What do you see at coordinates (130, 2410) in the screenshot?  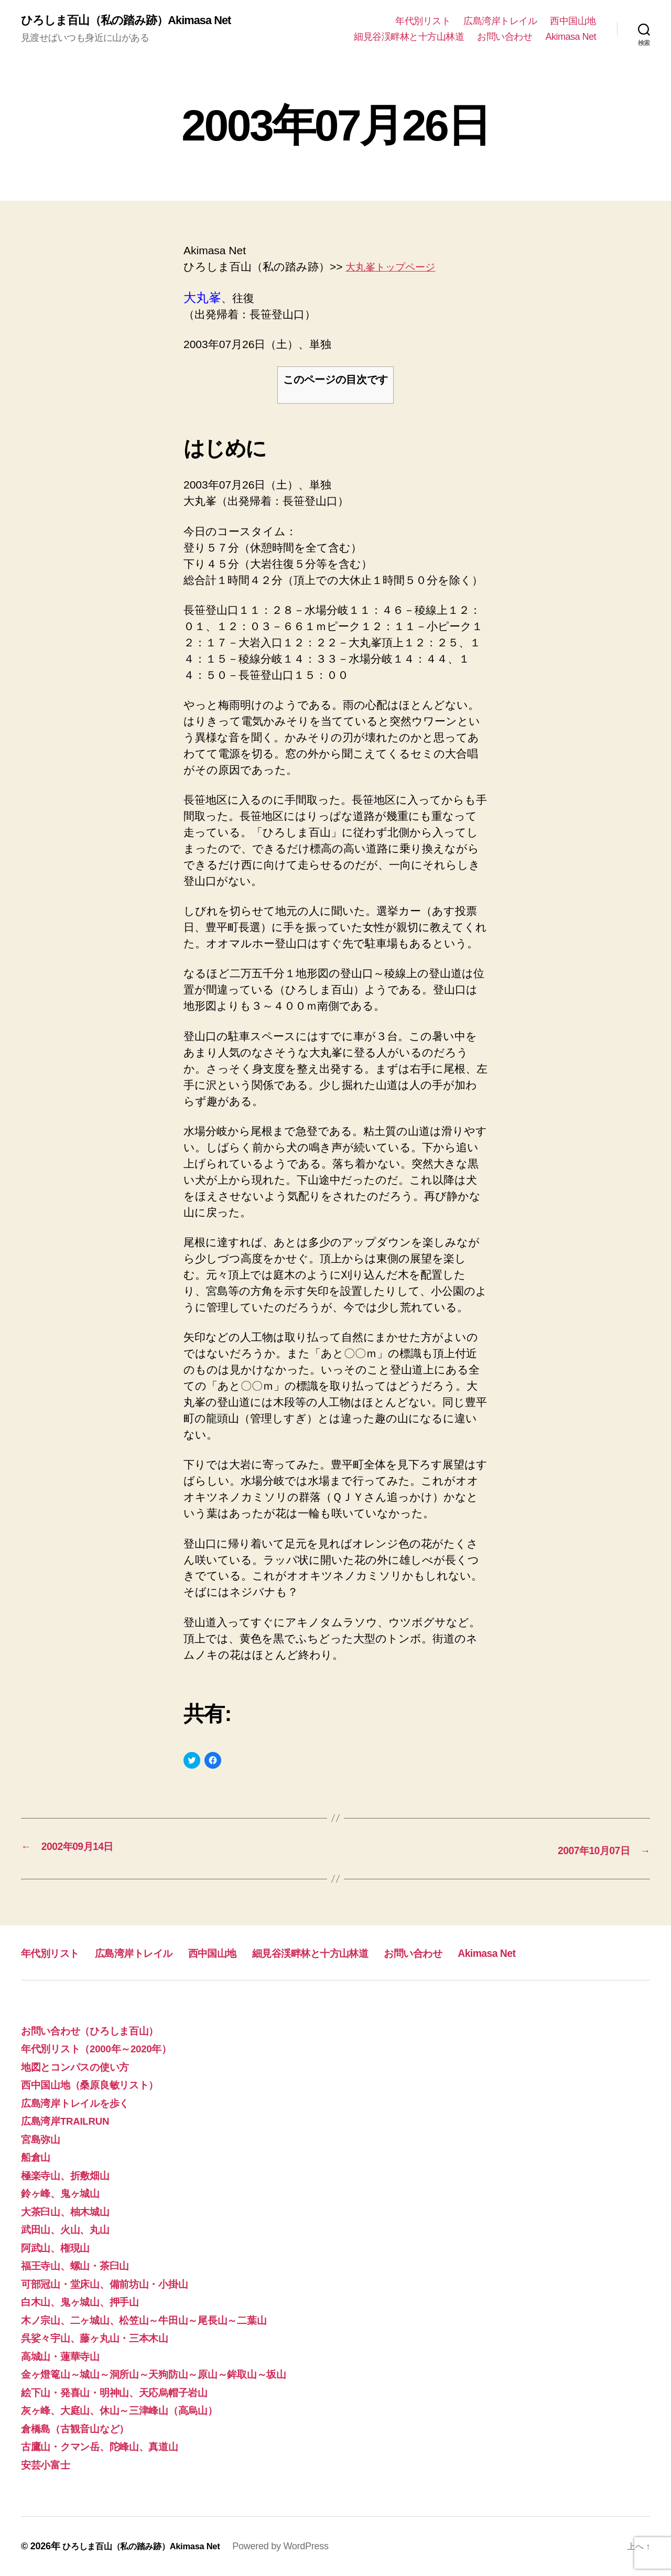 I see `灰ヶ峰、大庭山、休山～三津峰山（高烏山）` at bounding box center [130, 2410].